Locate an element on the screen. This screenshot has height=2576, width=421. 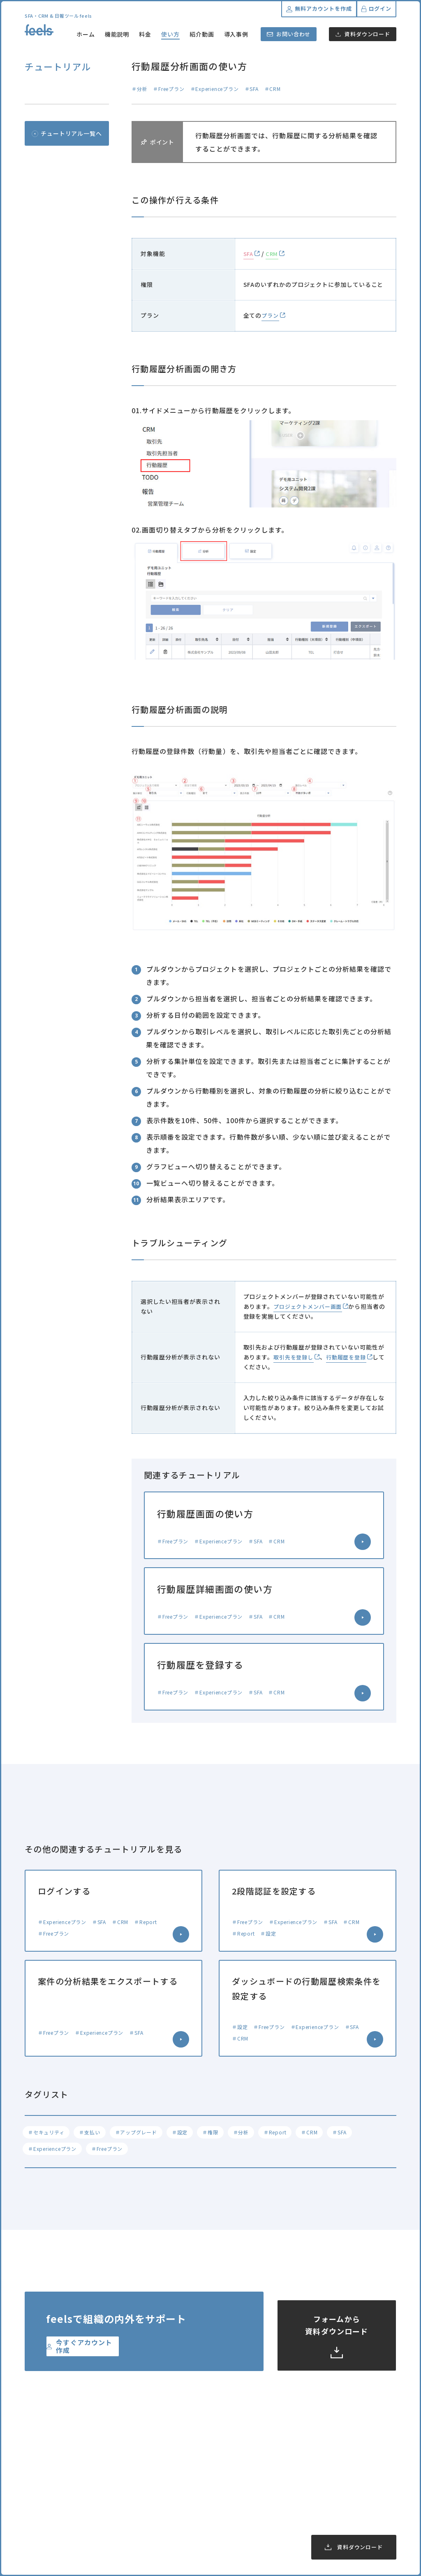
＃Freeプラン is located at coordinates (111, 2152).